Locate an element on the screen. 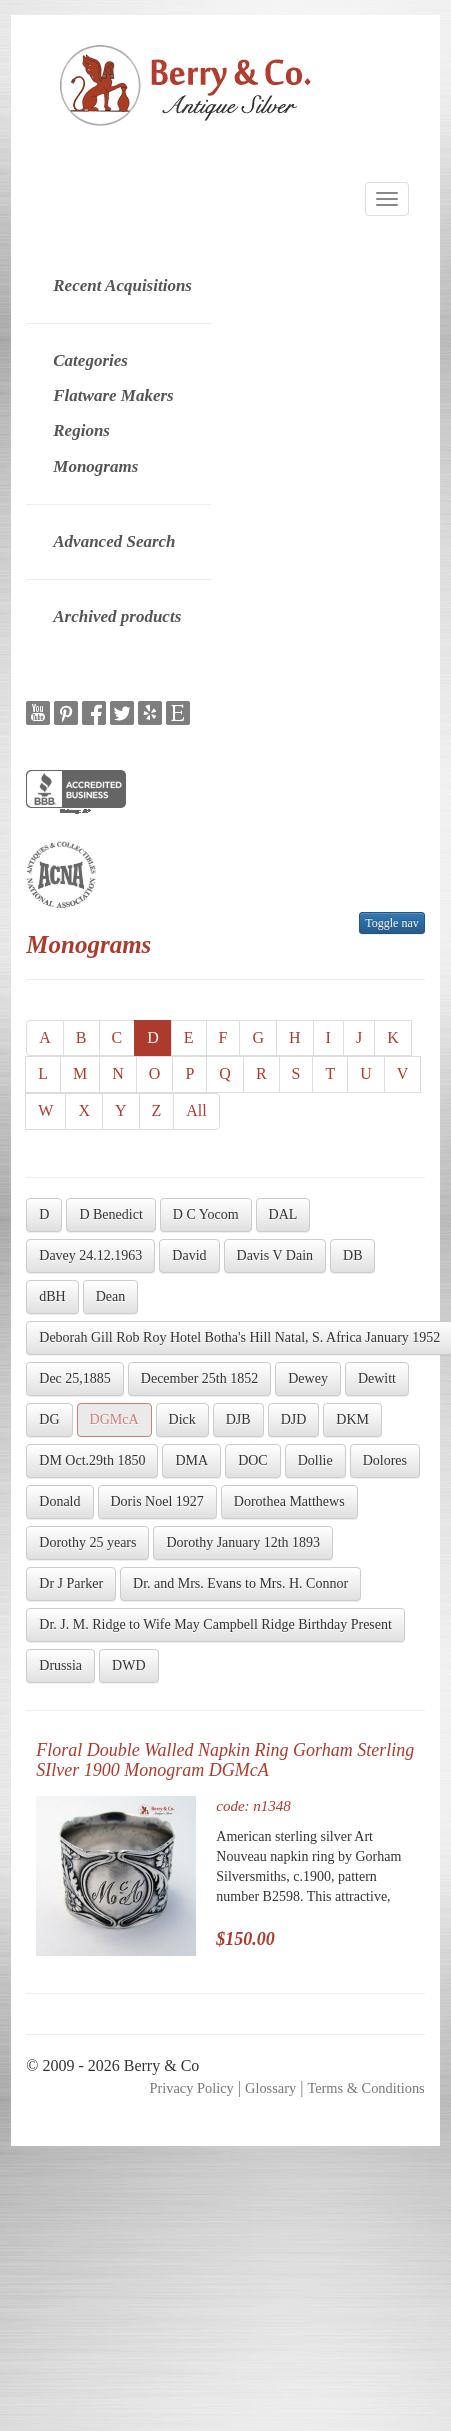 The width and height of the screenshot is (451, 2431). Privacy Policy is located at coordinates (191, 2088).